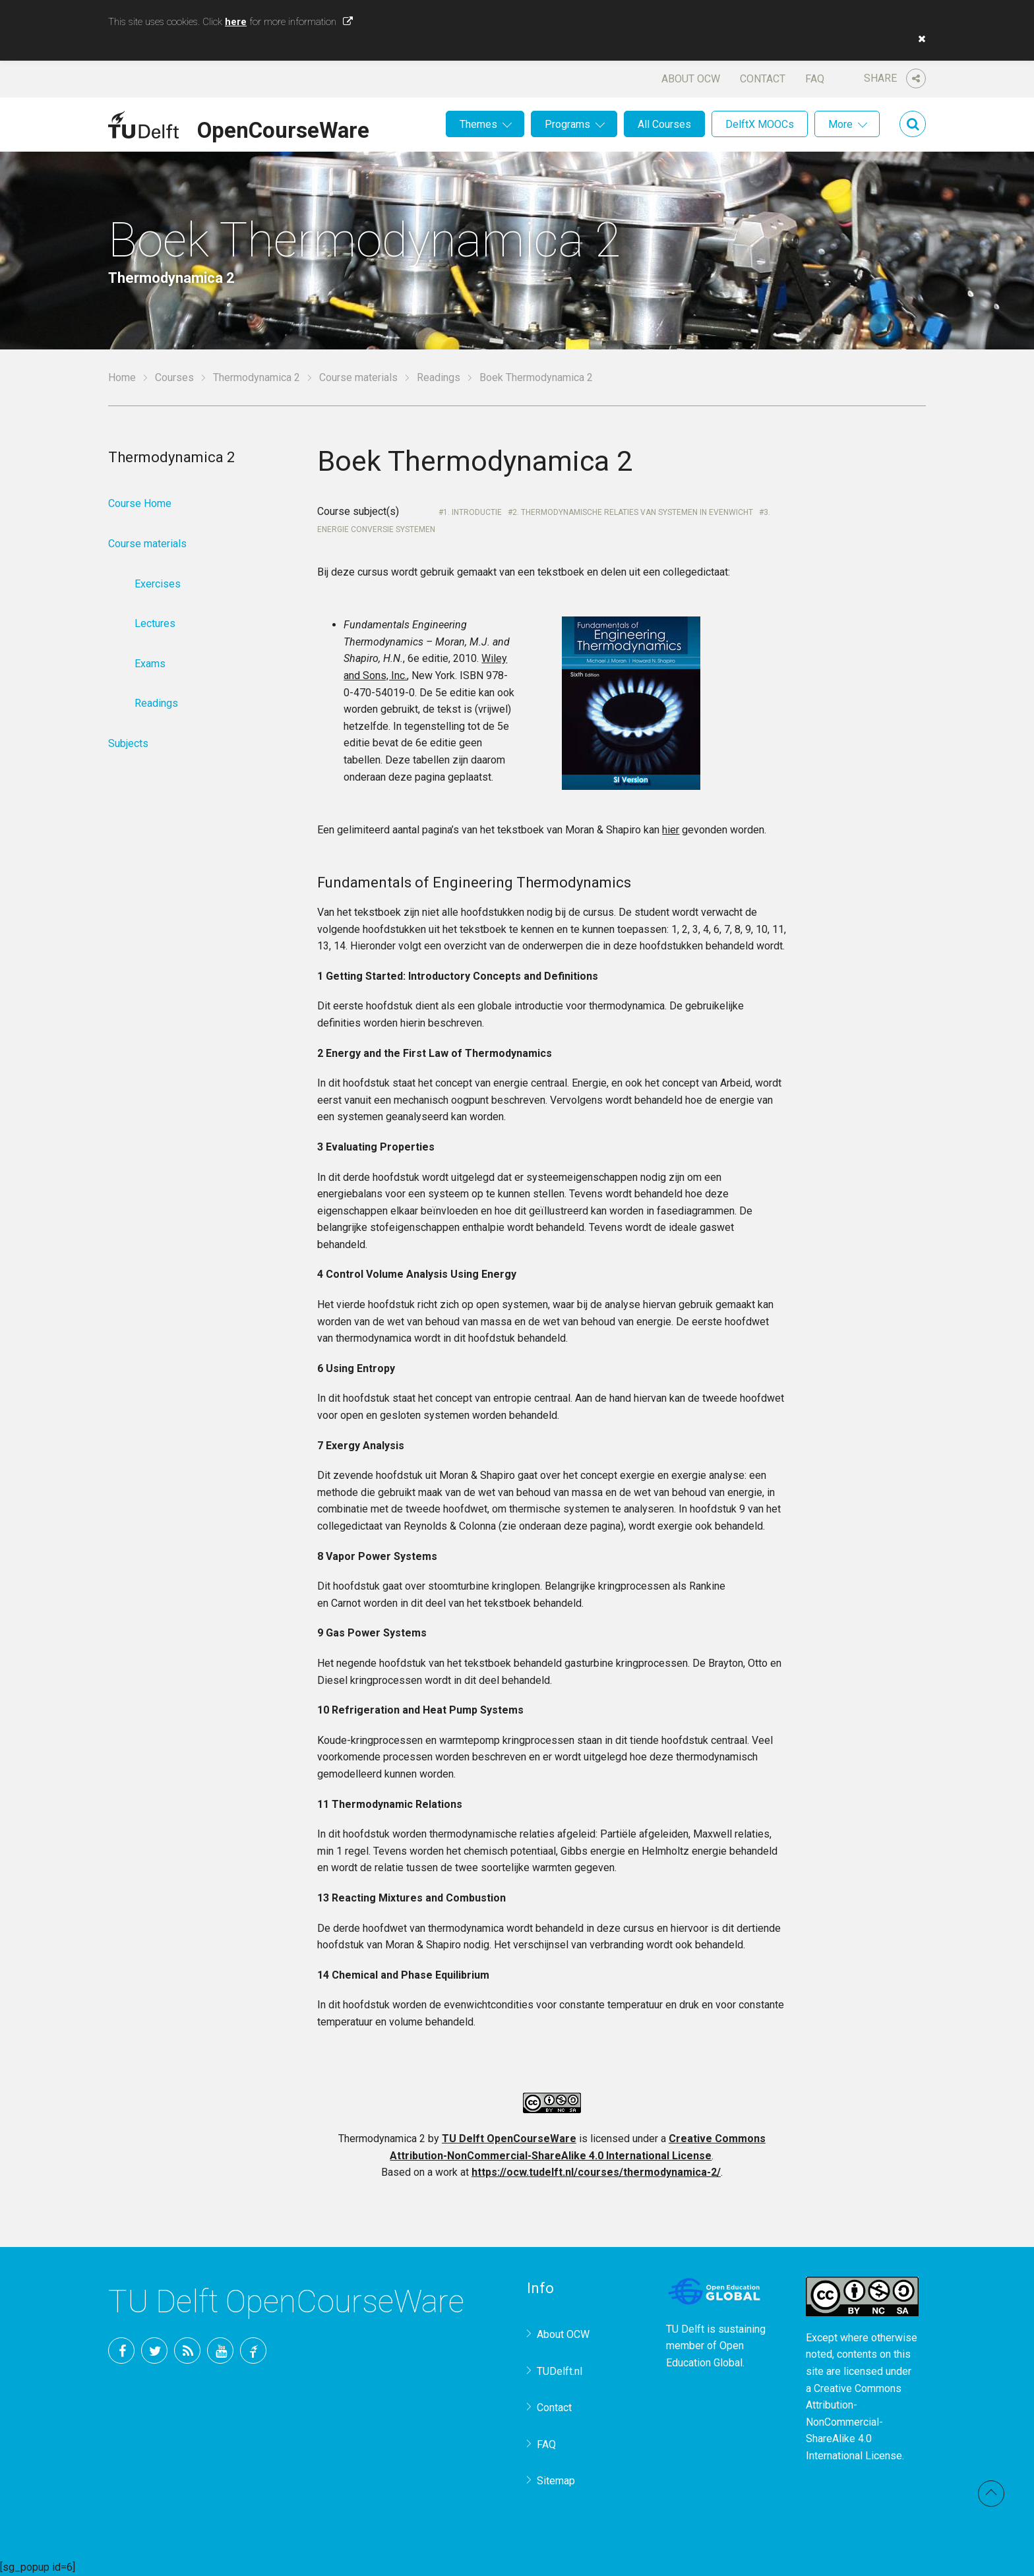 The width and height of the screenshot is (1034, 2576). What do you see at coordinates (158, 584) in the screenshot?
I see `Exercises` at bounding box center [158, 584].